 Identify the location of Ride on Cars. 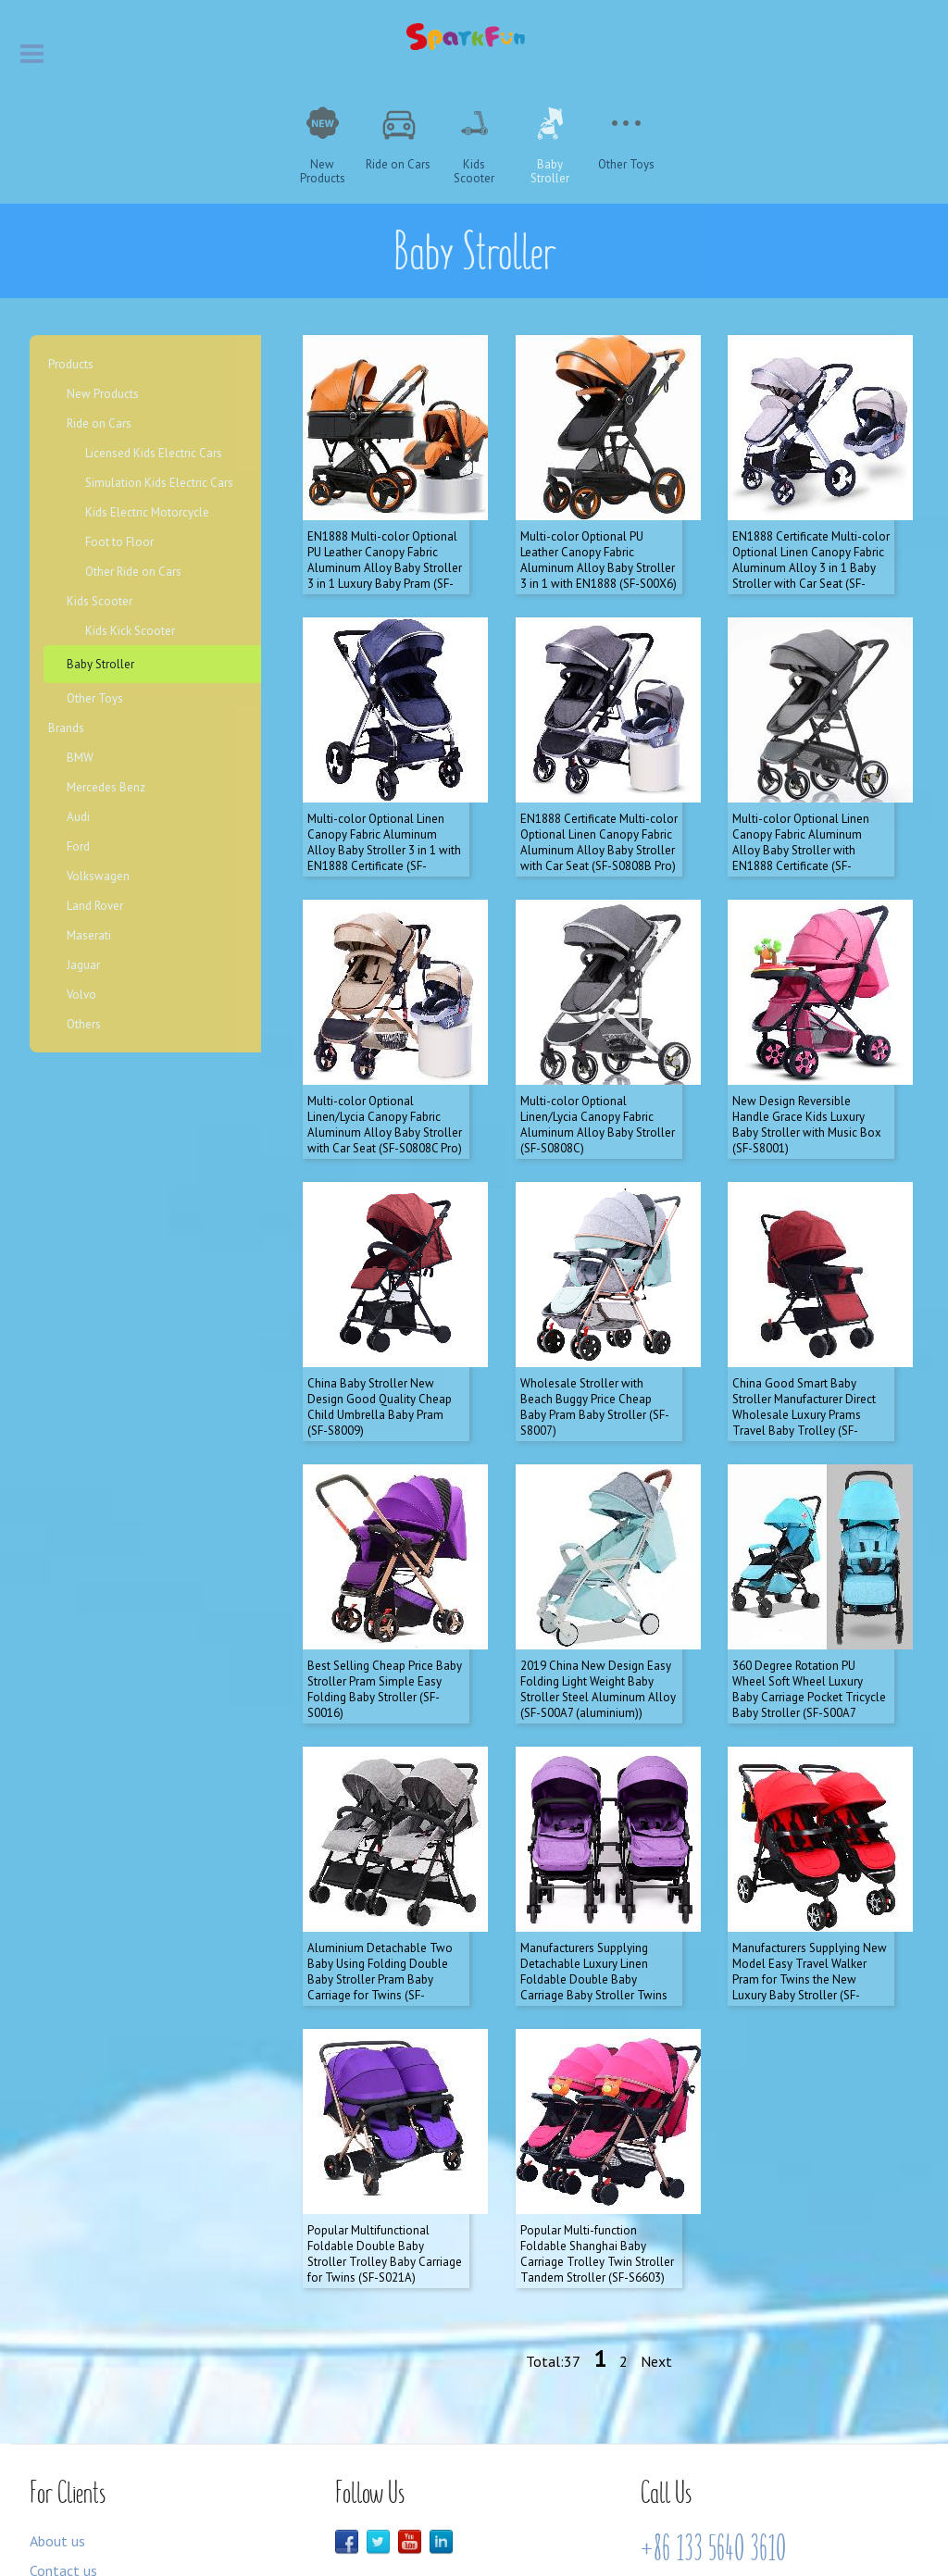
(99, 423).